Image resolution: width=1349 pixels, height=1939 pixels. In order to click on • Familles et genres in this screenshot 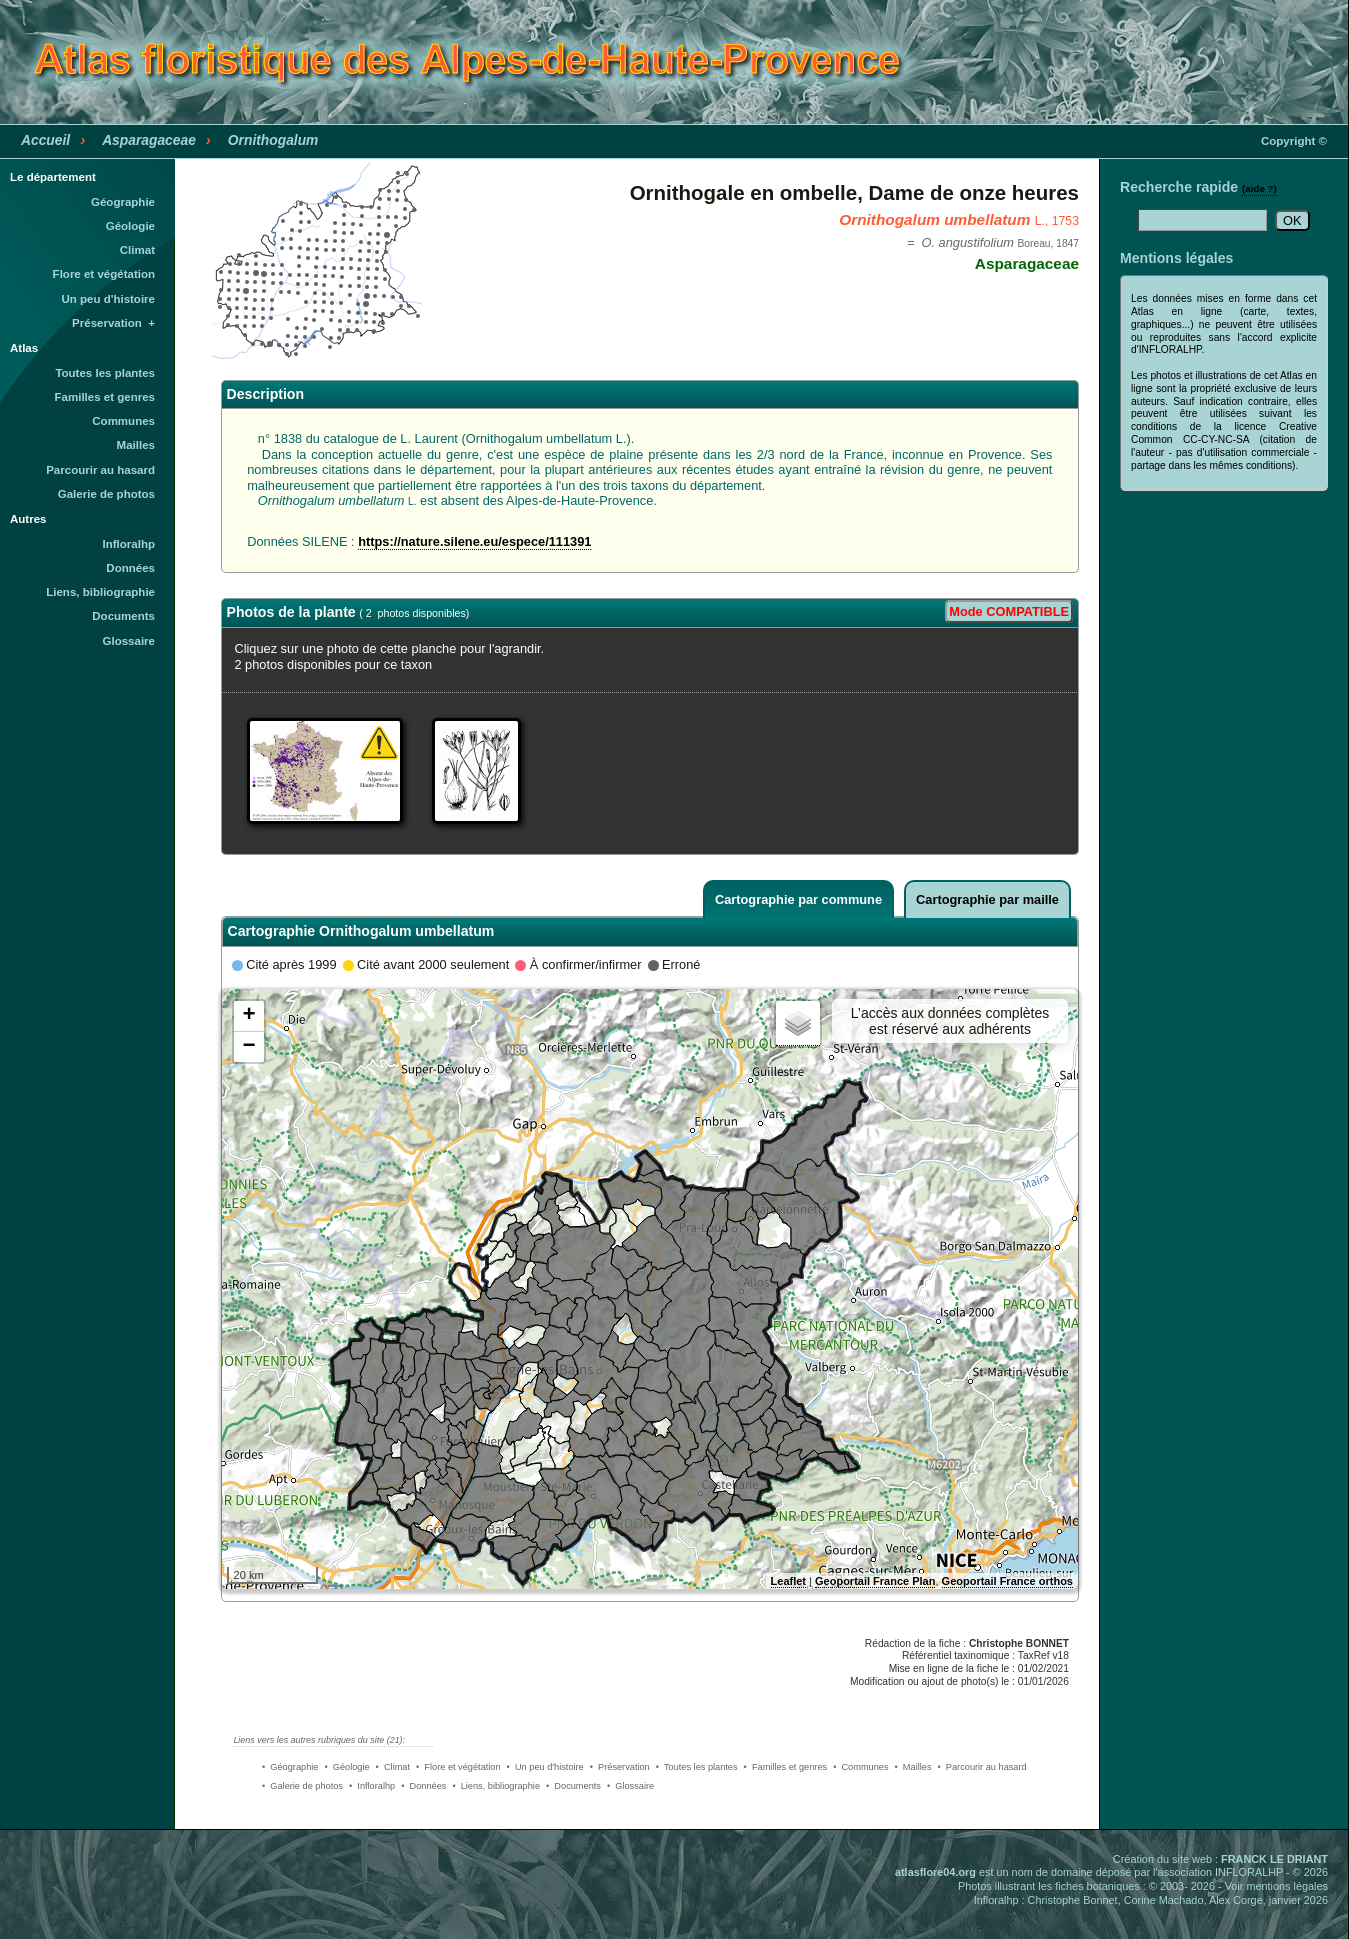, I will do `click(786, 1767)`.